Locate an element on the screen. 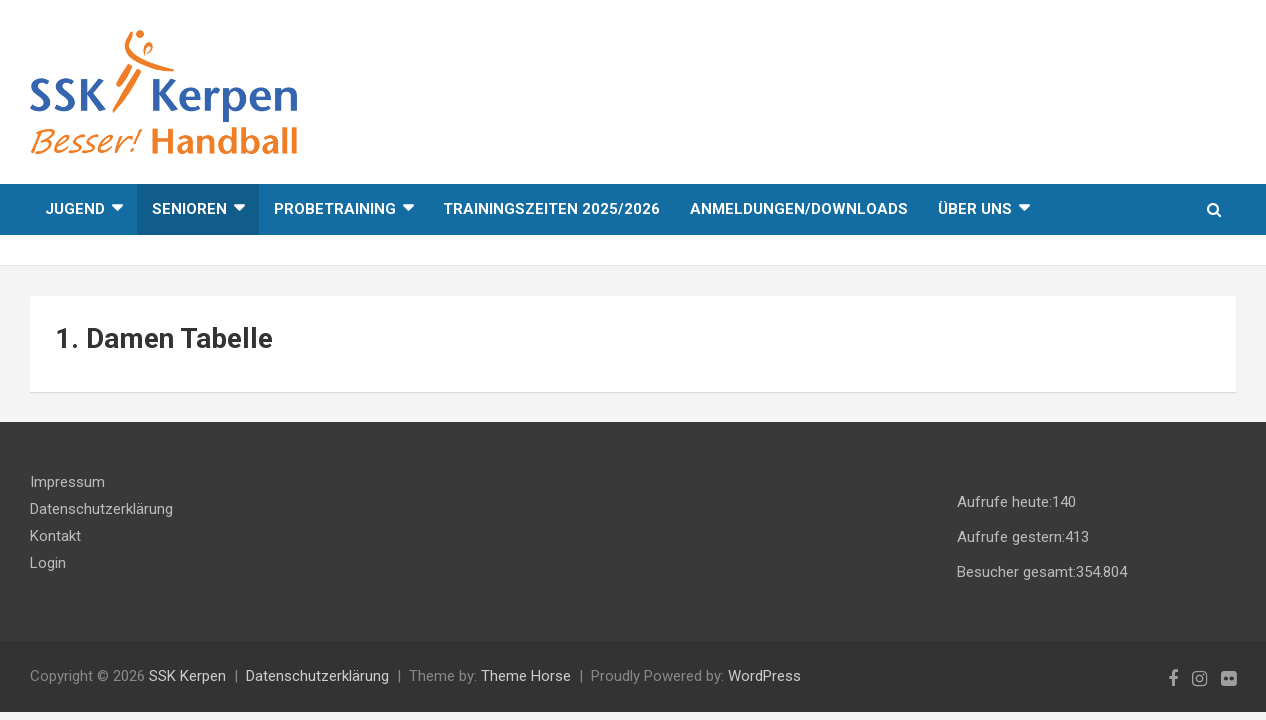  Besucher gesamt: is located at coordinates (1016, 572).